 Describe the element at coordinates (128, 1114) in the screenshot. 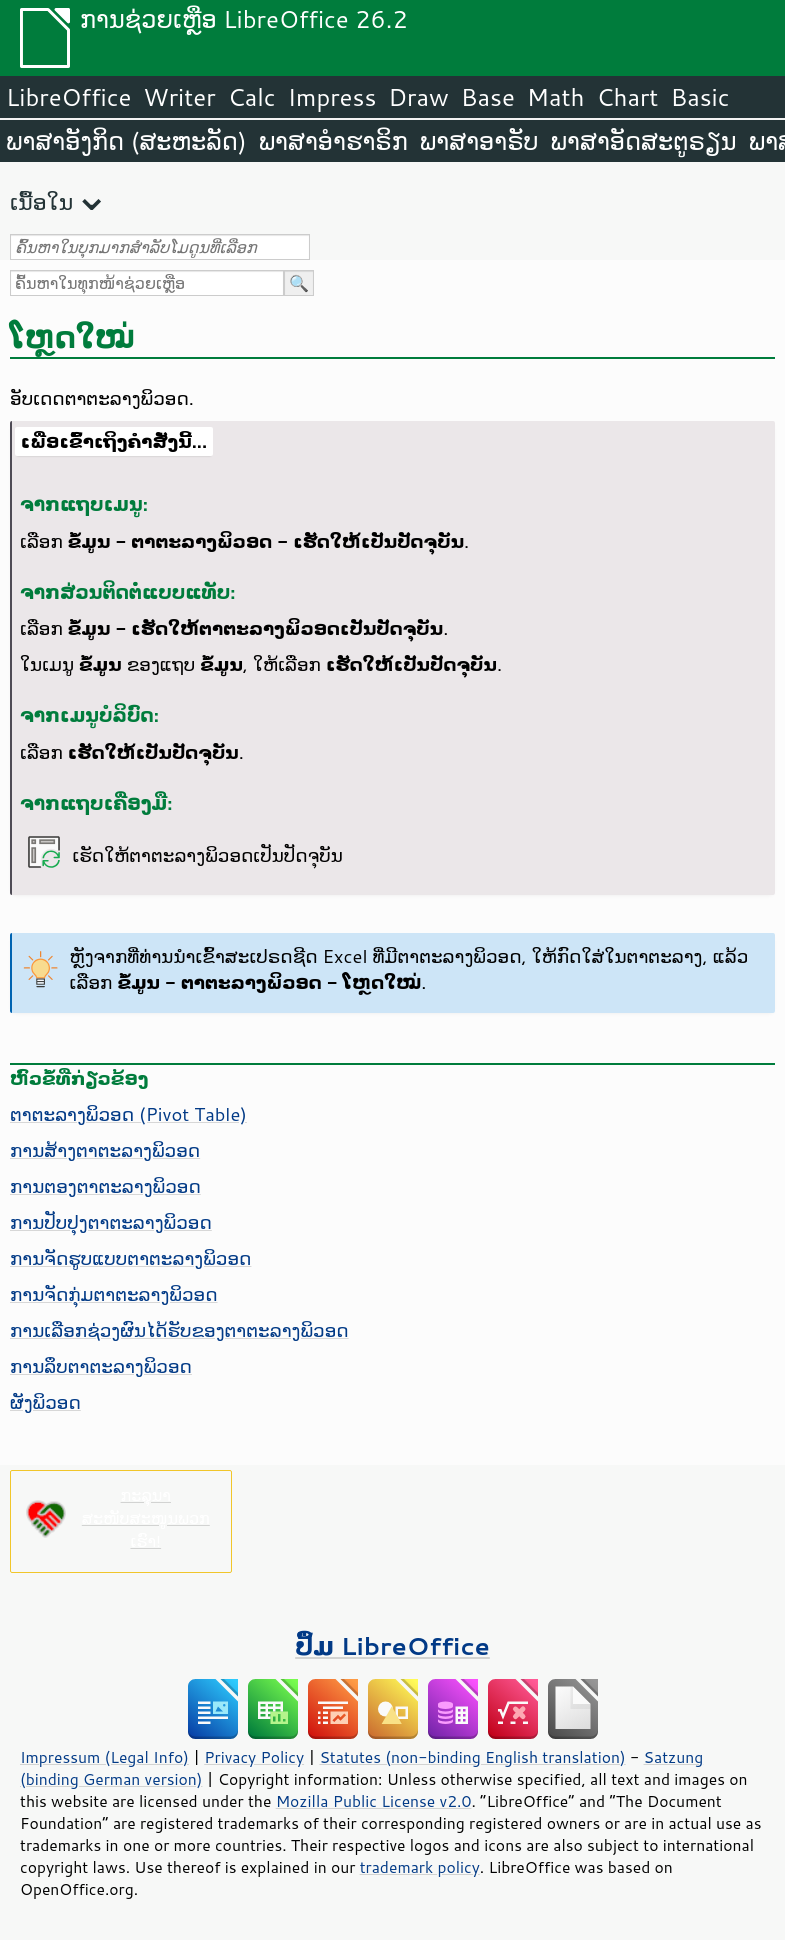

I see `ຕາຕະລາງພິວອດ (Pivot Table)` at that location.